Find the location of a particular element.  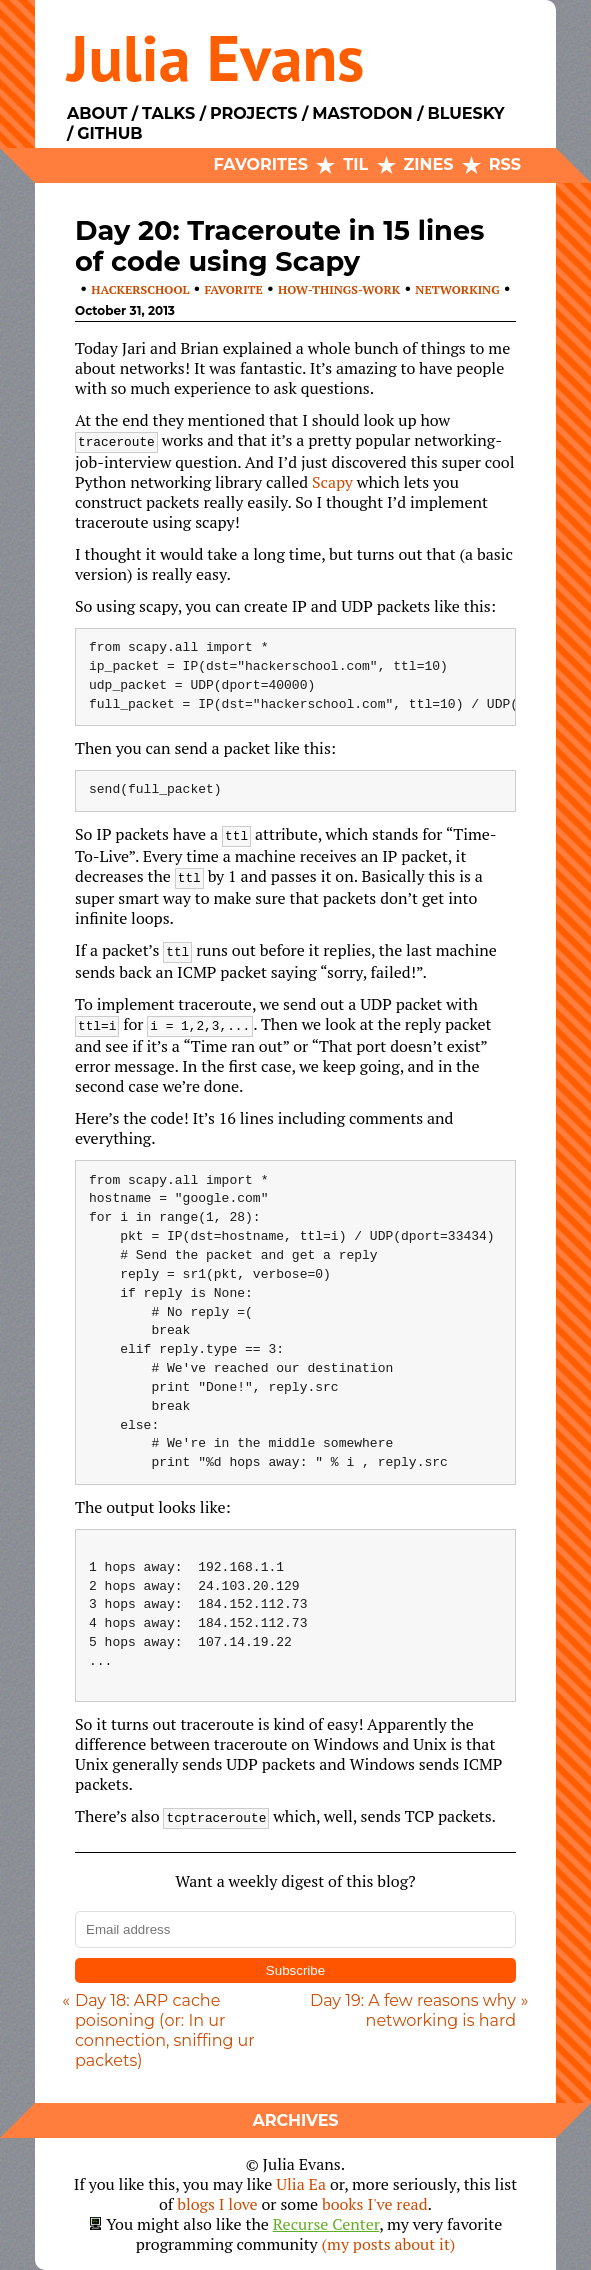

books I've read is located at coordinates (375, 2204).